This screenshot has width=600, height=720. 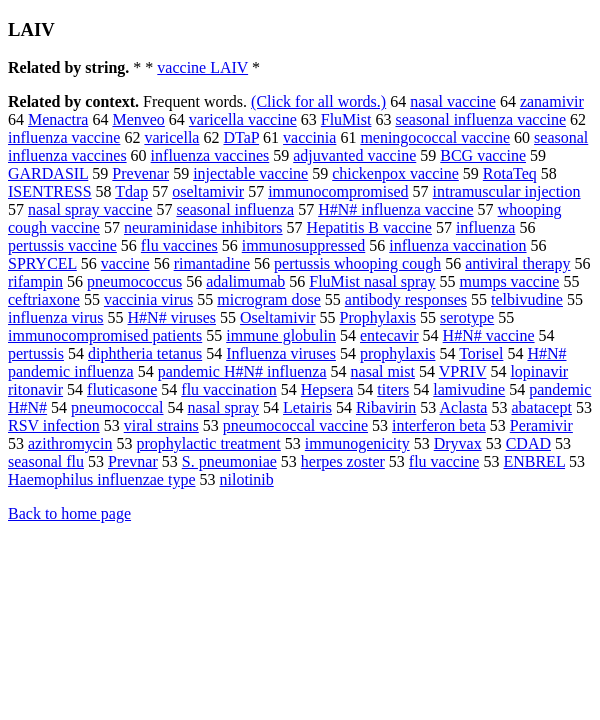 What do you see at coordinates (393, 389) in the screenshot?
I see `titers` at bounding box center [393, 389].